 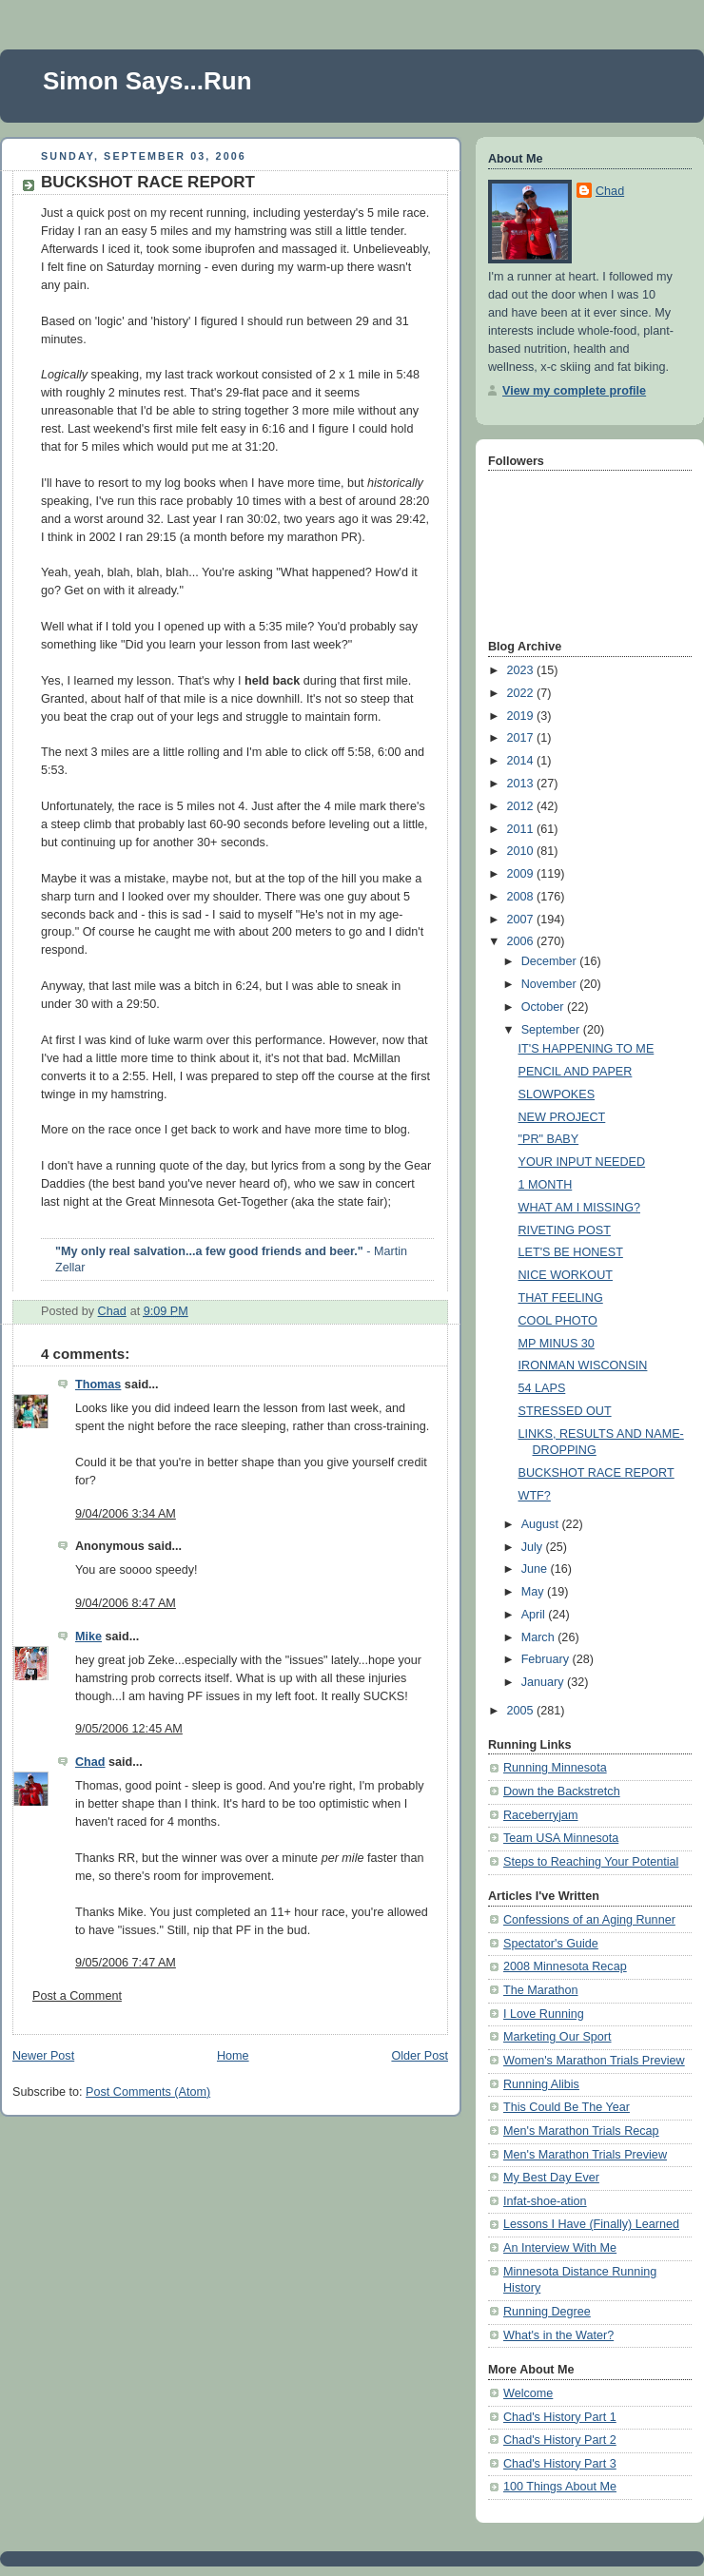 What do you see at coordinates (574, 390) in the screenshot?
I see `View my complete profile` at bounding box center [574, 390].